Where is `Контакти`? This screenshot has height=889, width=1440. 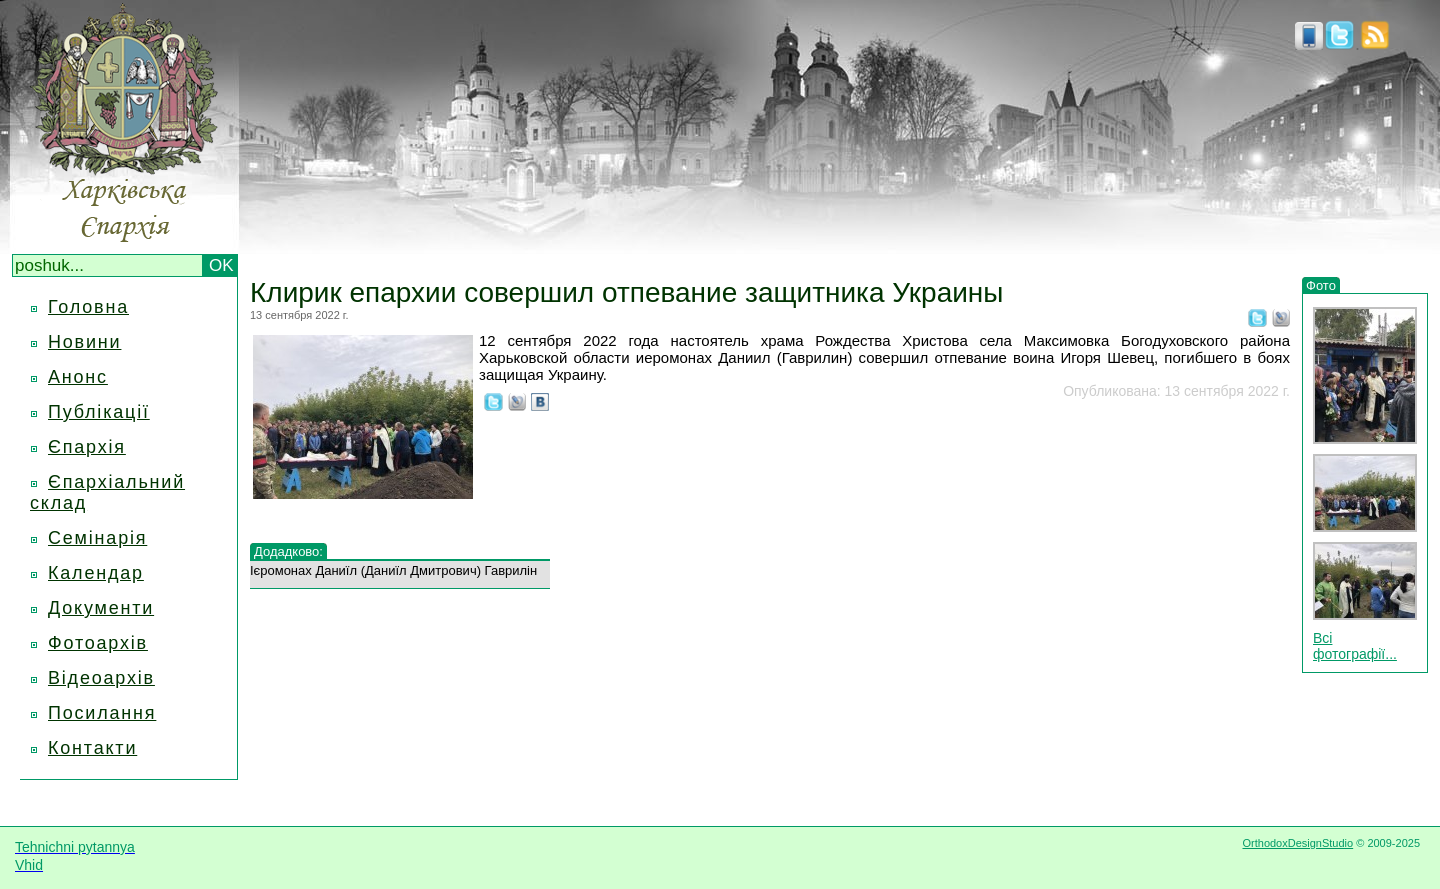
Контакти is located at coordinates (92, 748).